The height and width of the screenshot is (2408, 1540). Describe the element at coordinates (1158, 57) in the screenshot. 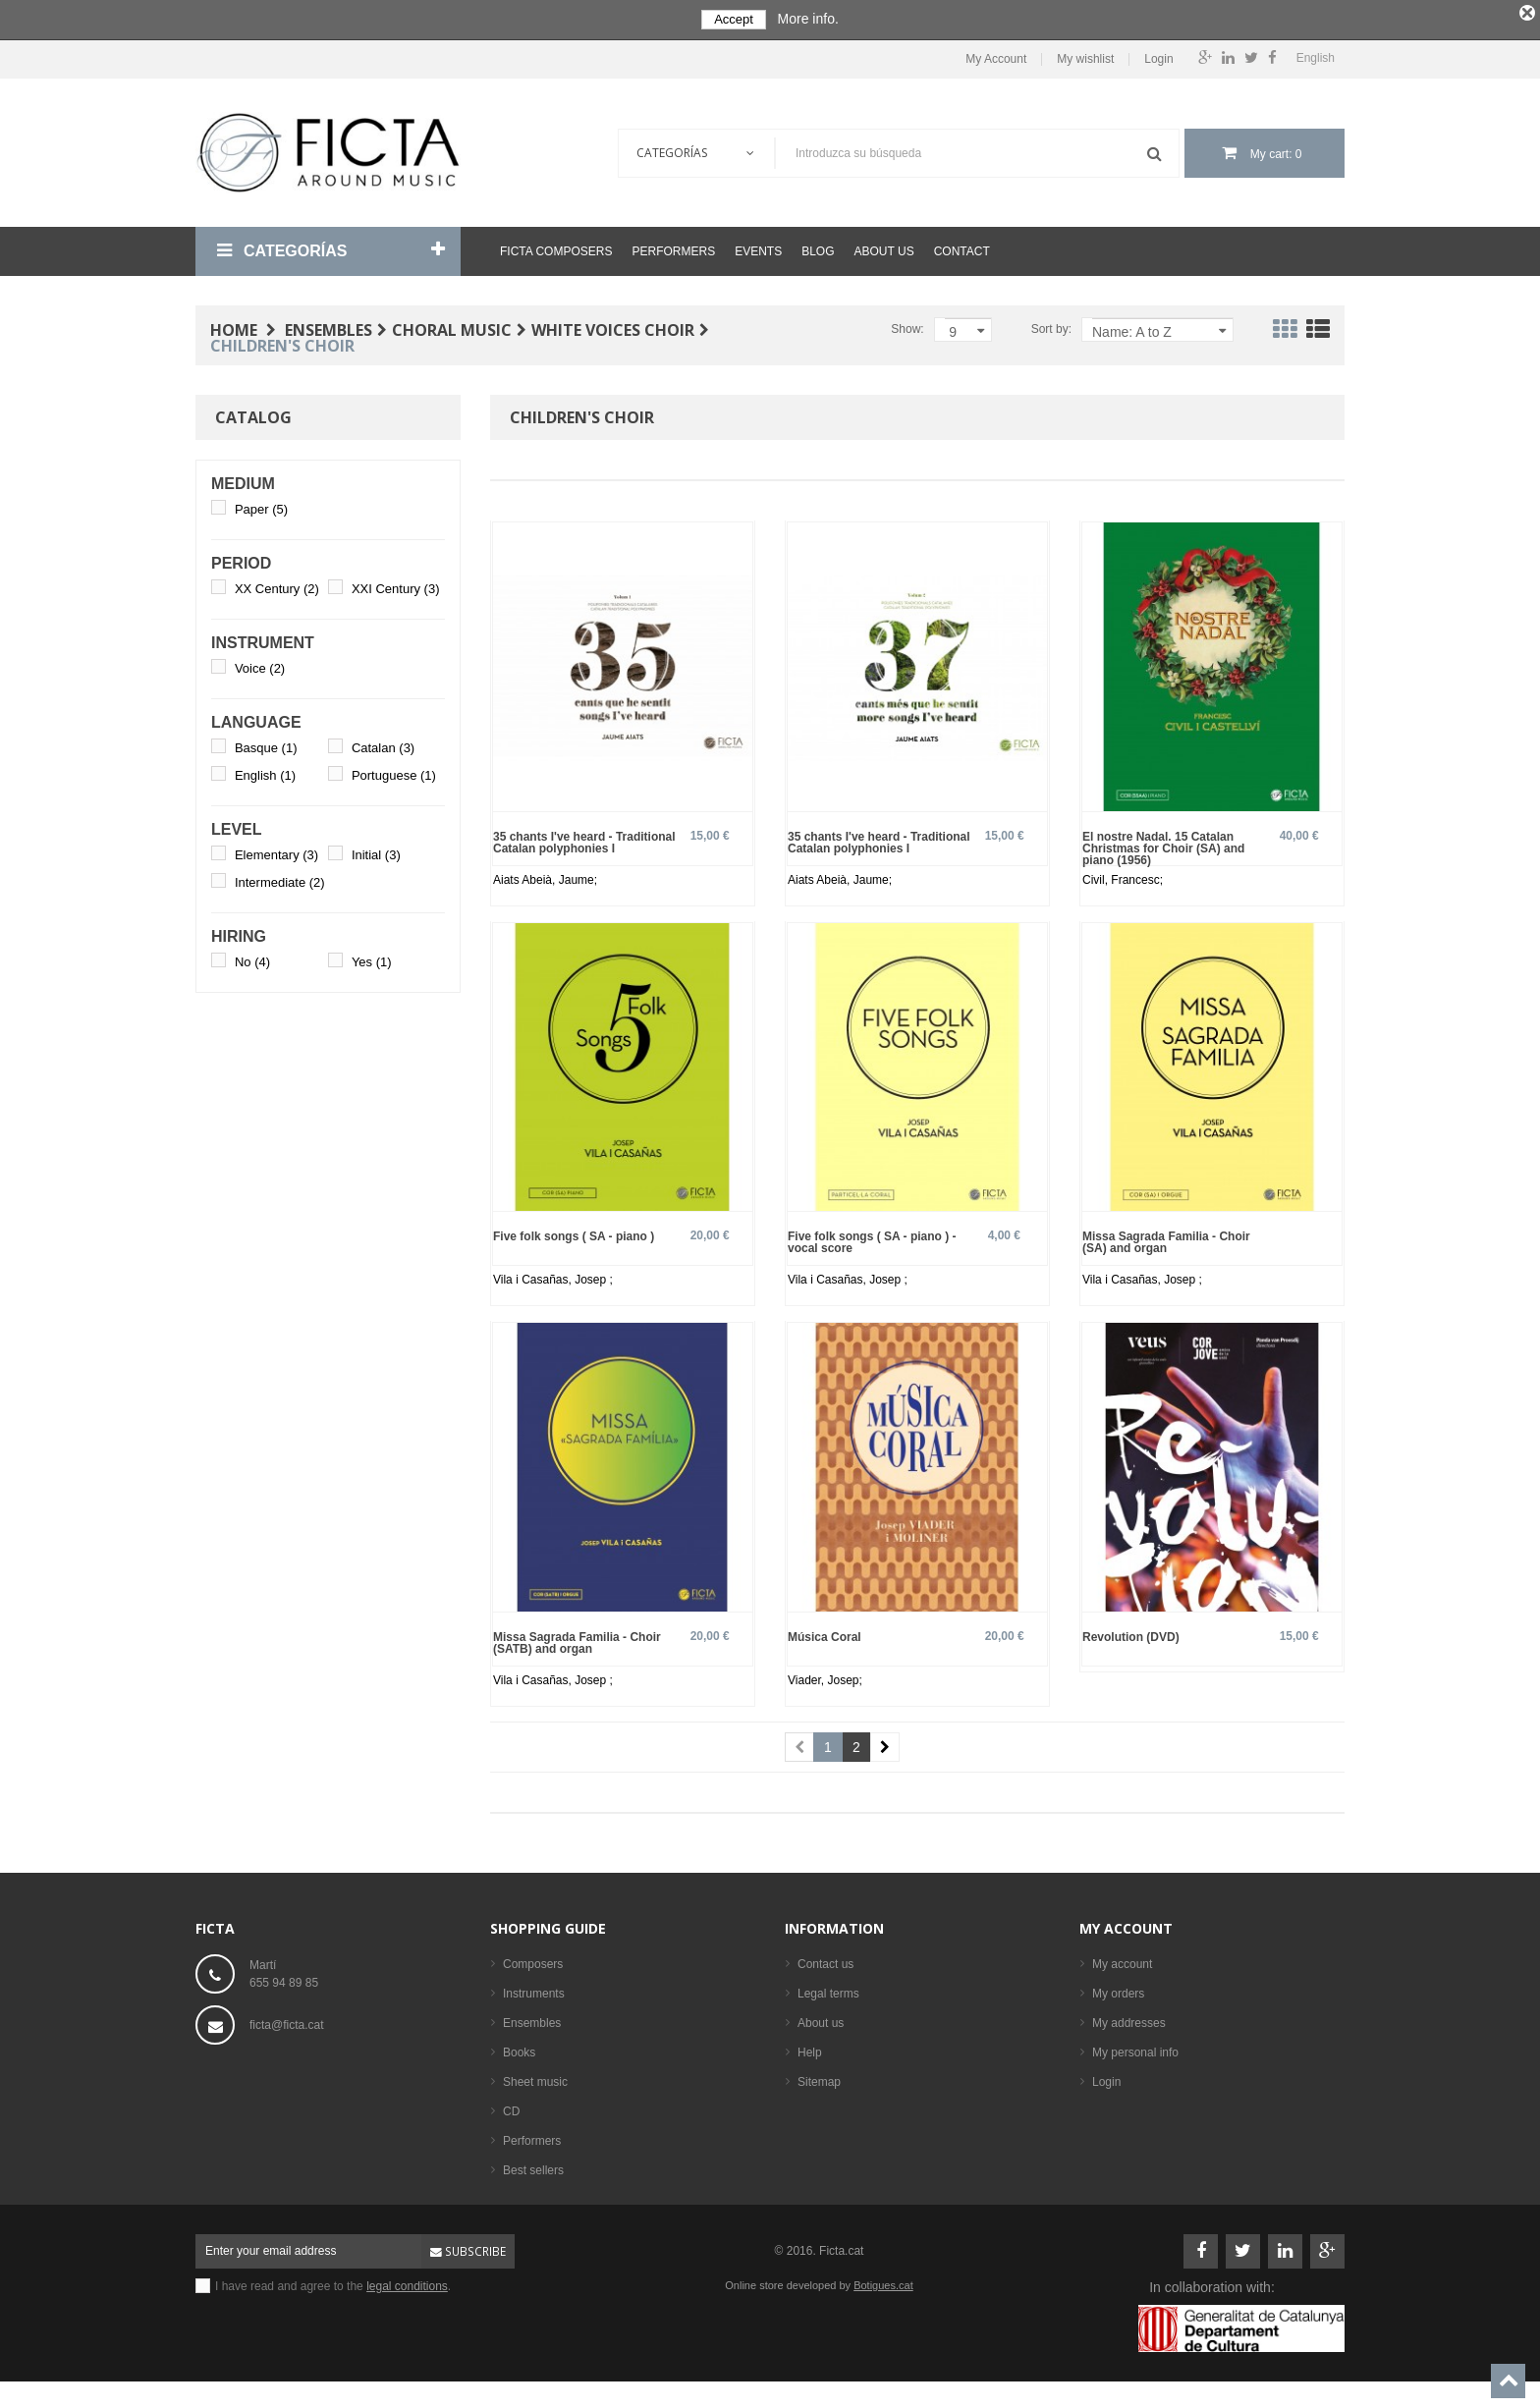

I see `Login` at that location.